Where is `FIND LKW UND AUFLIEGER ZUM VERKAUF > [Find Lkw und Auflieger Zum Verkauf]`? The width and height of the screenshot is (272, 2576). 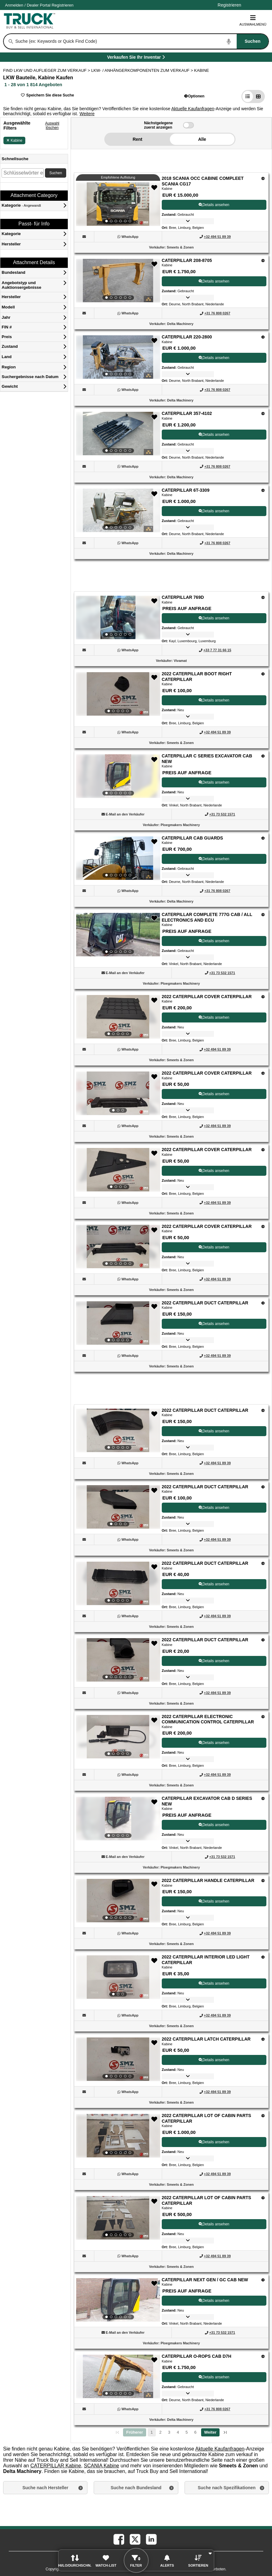 FIND LKW UND AUFLIEGER ZUM VERKAUF > [Find Lkw und Auflieger Zum Verkauf] is located at coordinates (47, 70).